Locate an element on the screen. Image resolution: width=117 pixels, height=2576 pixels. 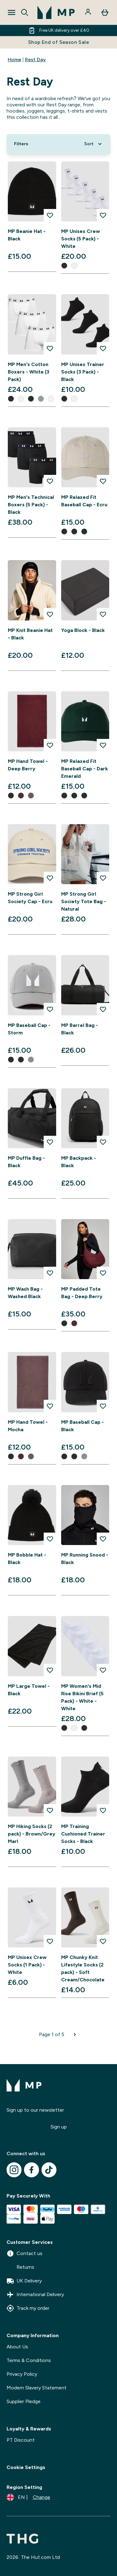
[Add MP Baseball Cap - Storm to wishlist] is located at coordinates (50, 1009).